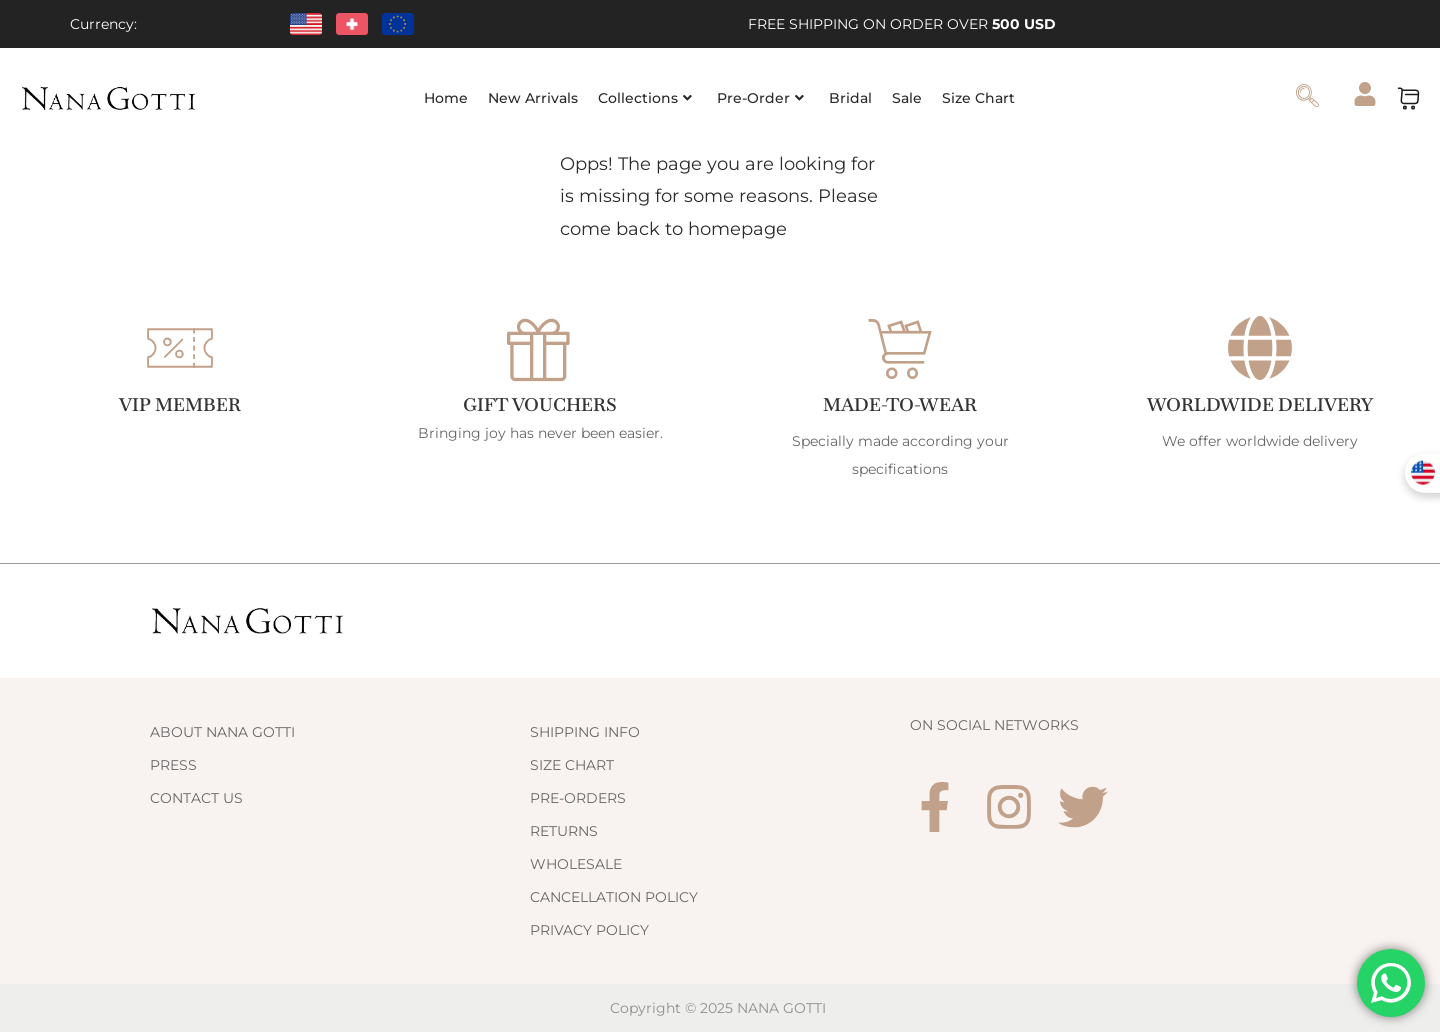  Describe the element at coordinates (446, 98) in the screenshot. I see `Home` at that location.